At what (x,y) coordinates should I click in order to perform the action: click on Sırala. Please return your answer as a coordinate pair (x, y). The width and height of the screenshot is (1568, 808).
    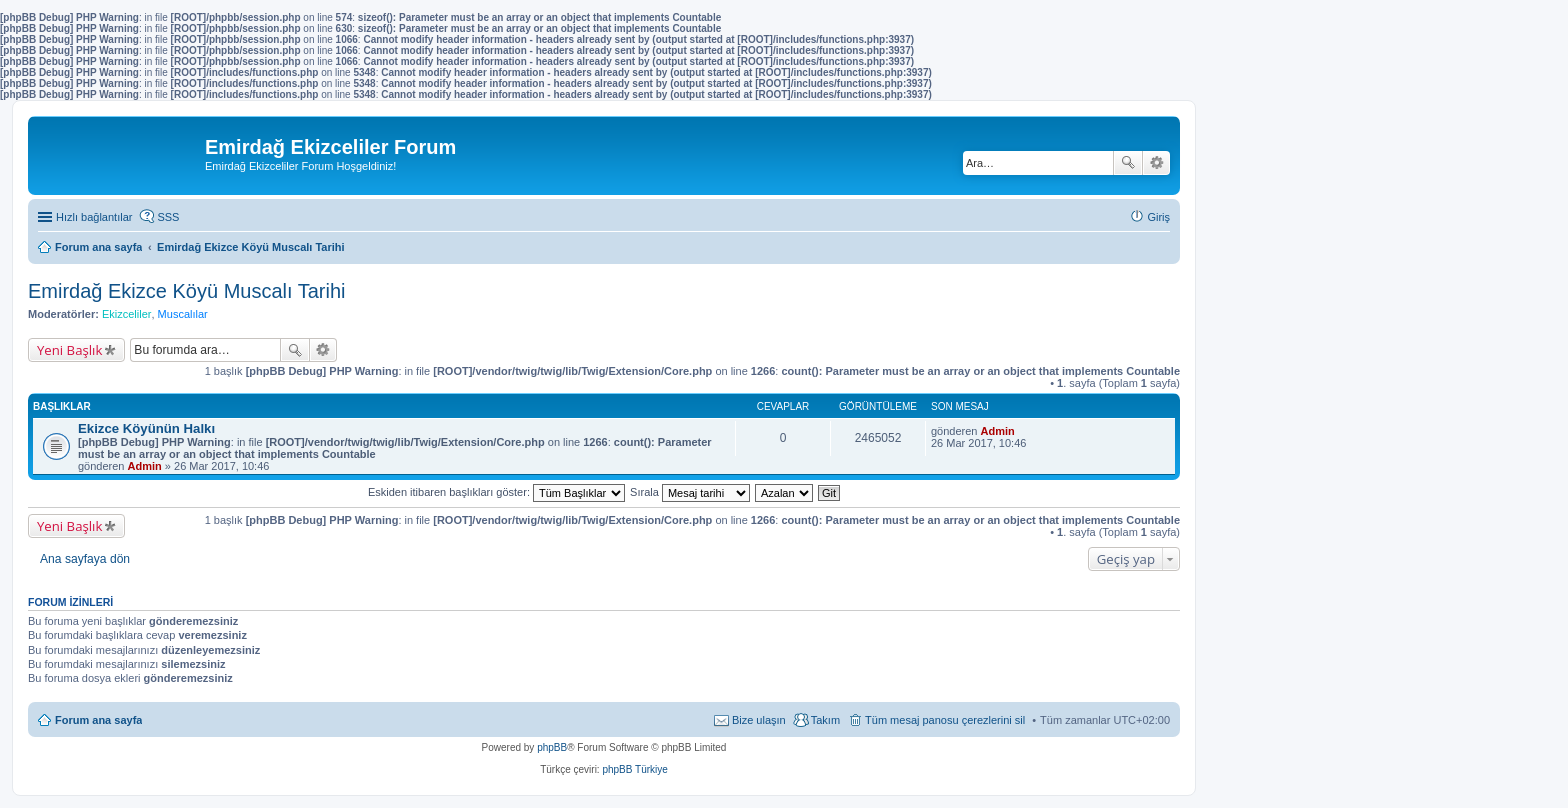
    Looking at the image, I should click on (690, 492).